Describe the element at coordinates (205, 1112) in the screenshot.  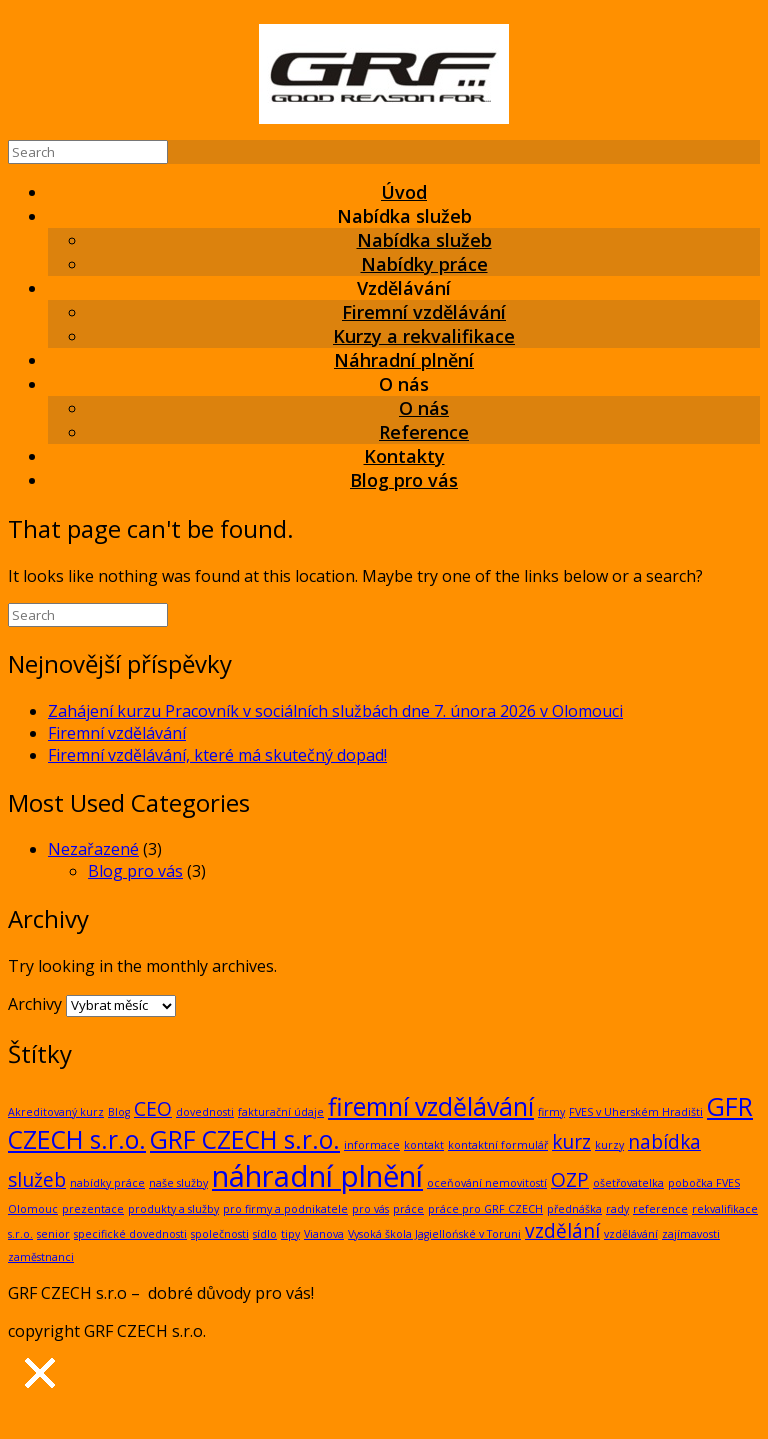
I see `dovednosti [dovednosti (1 položka)]` at that location.